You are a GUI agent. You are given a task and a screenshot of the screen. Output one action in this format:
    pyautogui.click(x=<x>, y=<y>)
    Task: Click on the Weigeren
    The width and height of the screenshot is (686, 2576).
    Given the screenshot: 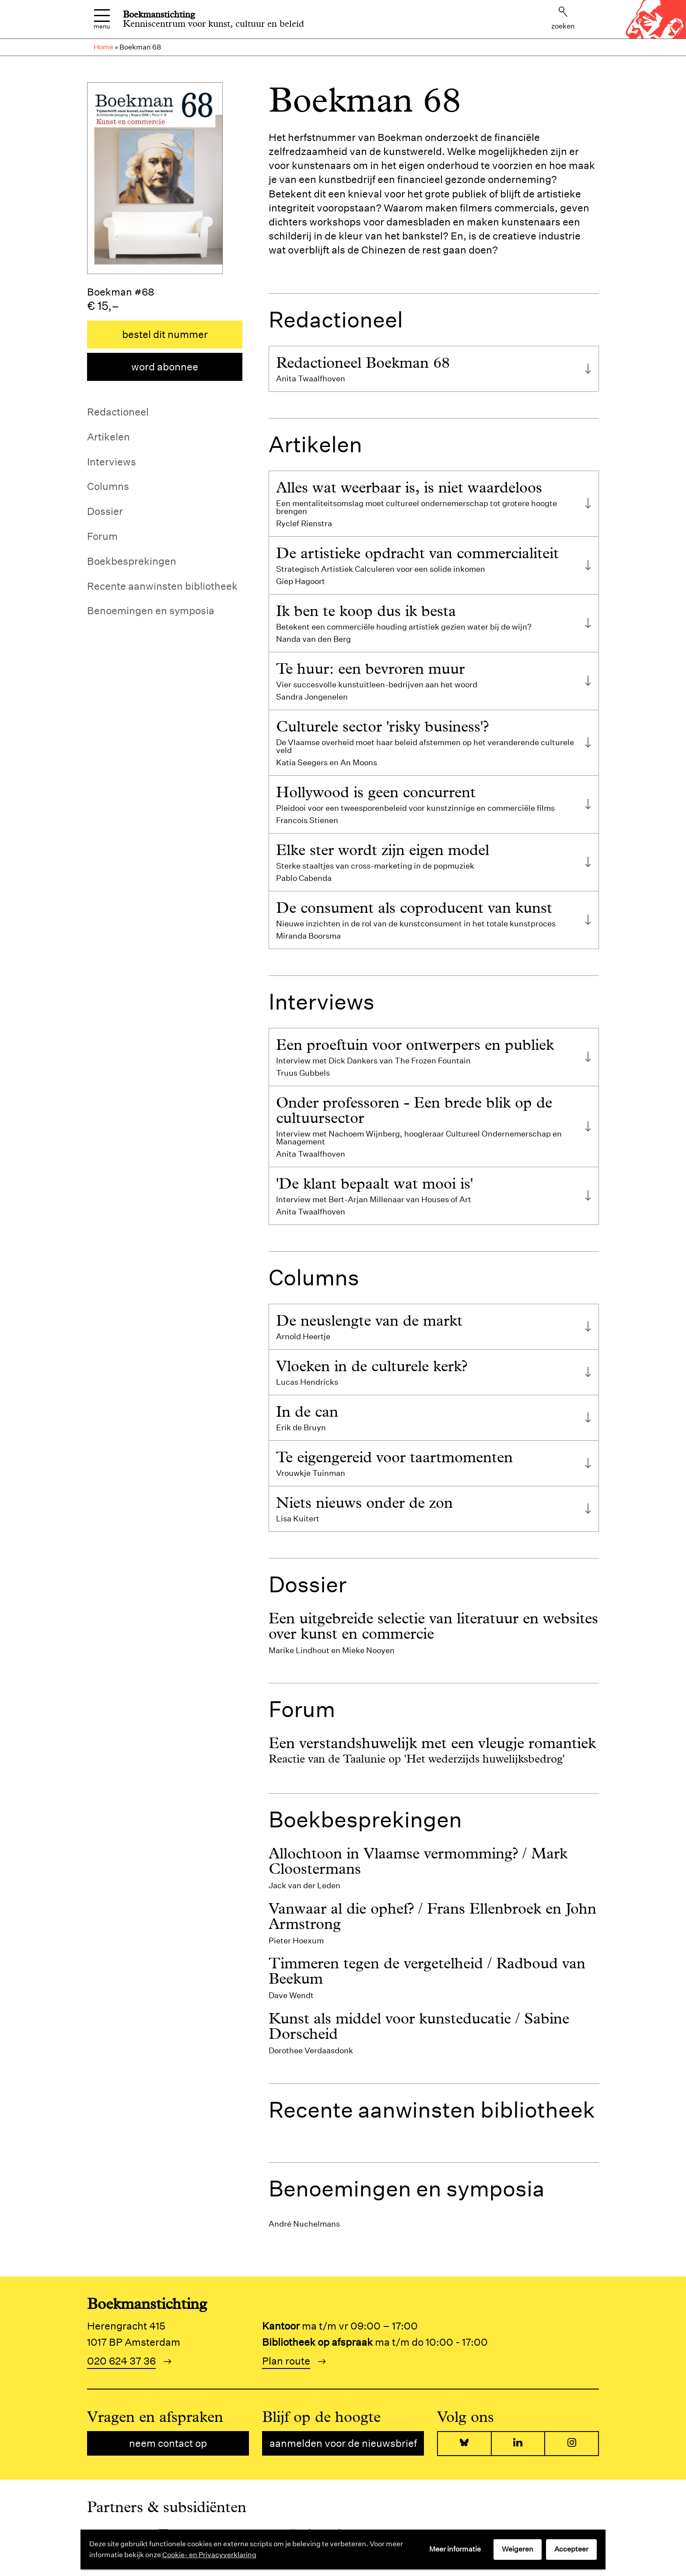 What is the action you would take?
    pyautogui.click(x=517, y=2549)
    